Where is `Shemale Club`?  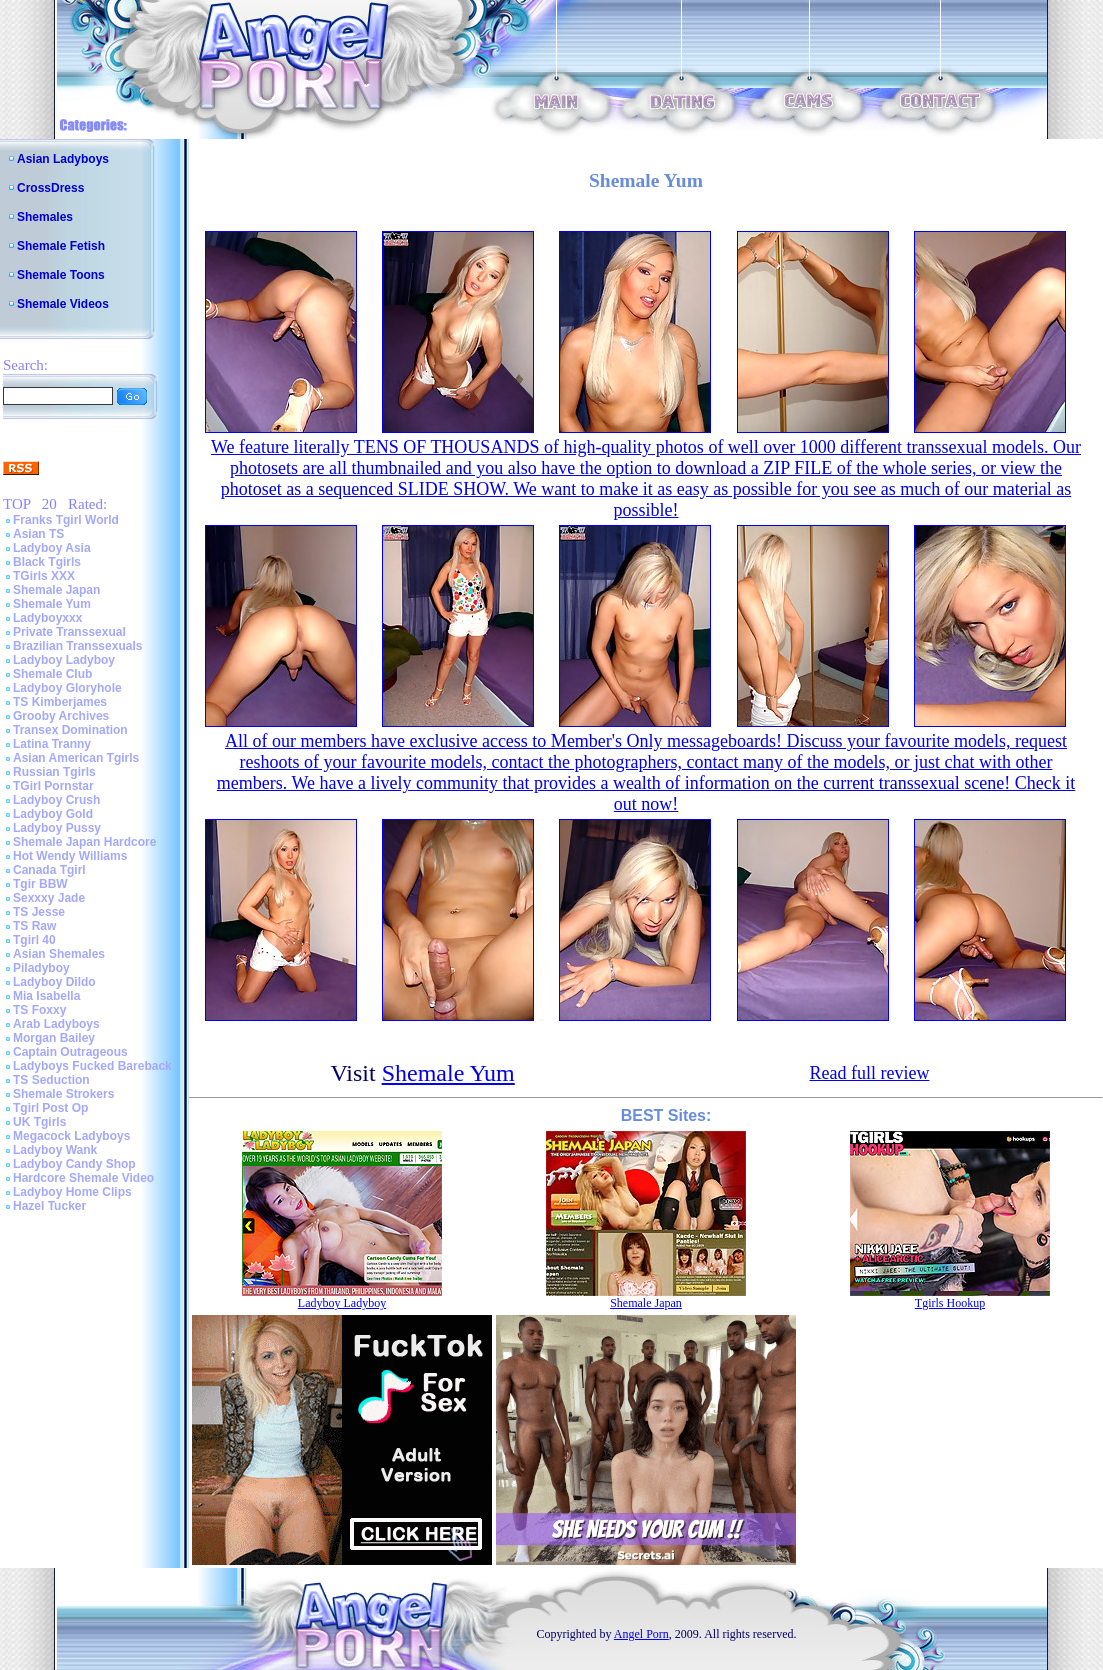
Shemale Club is located at coordinates (52, 674).